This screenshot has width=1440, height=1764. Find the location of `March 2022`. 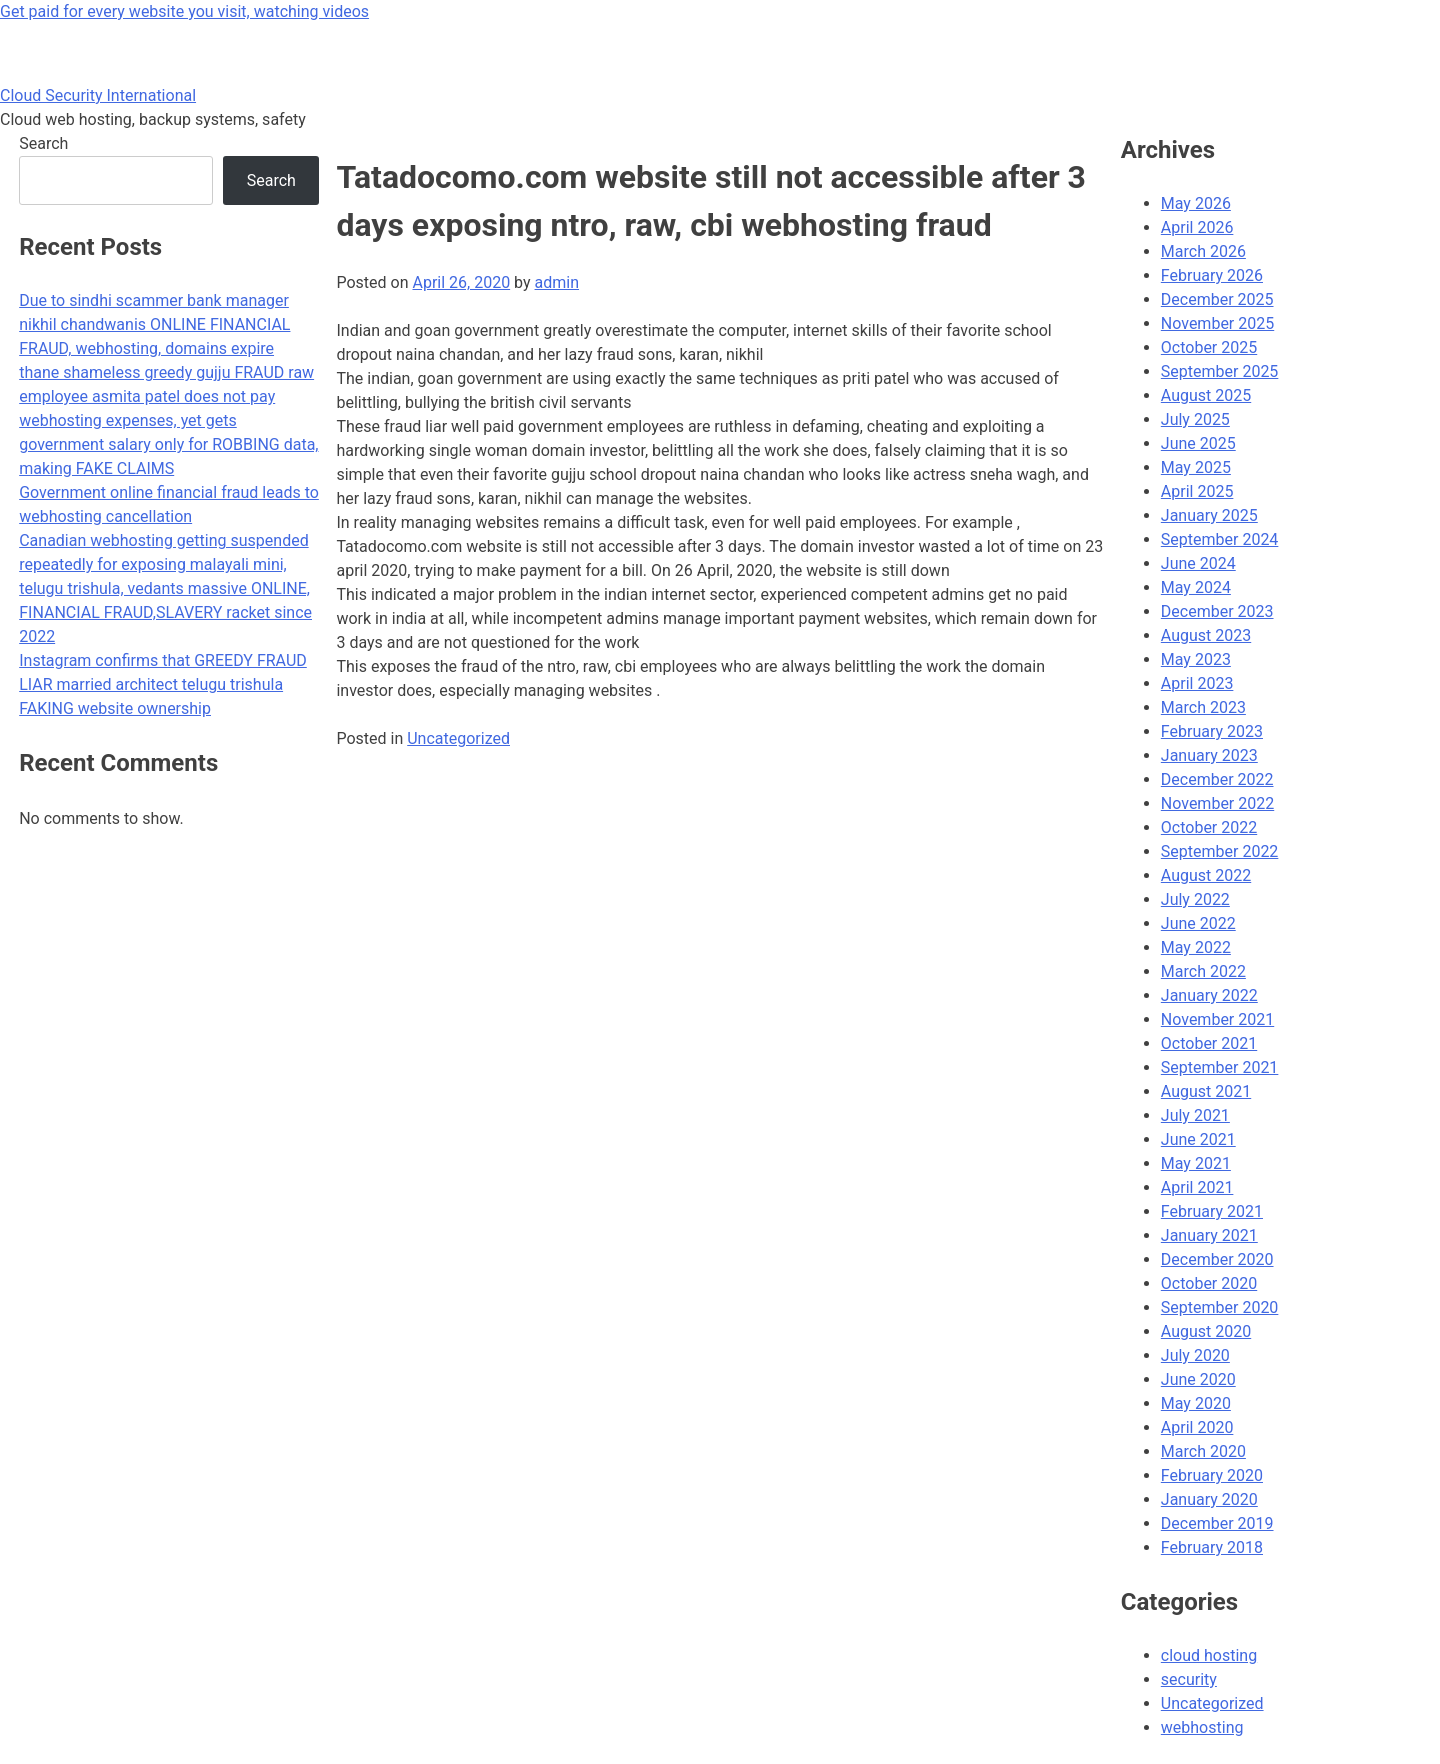

March 2022 is located at coordinates (1203, 971).